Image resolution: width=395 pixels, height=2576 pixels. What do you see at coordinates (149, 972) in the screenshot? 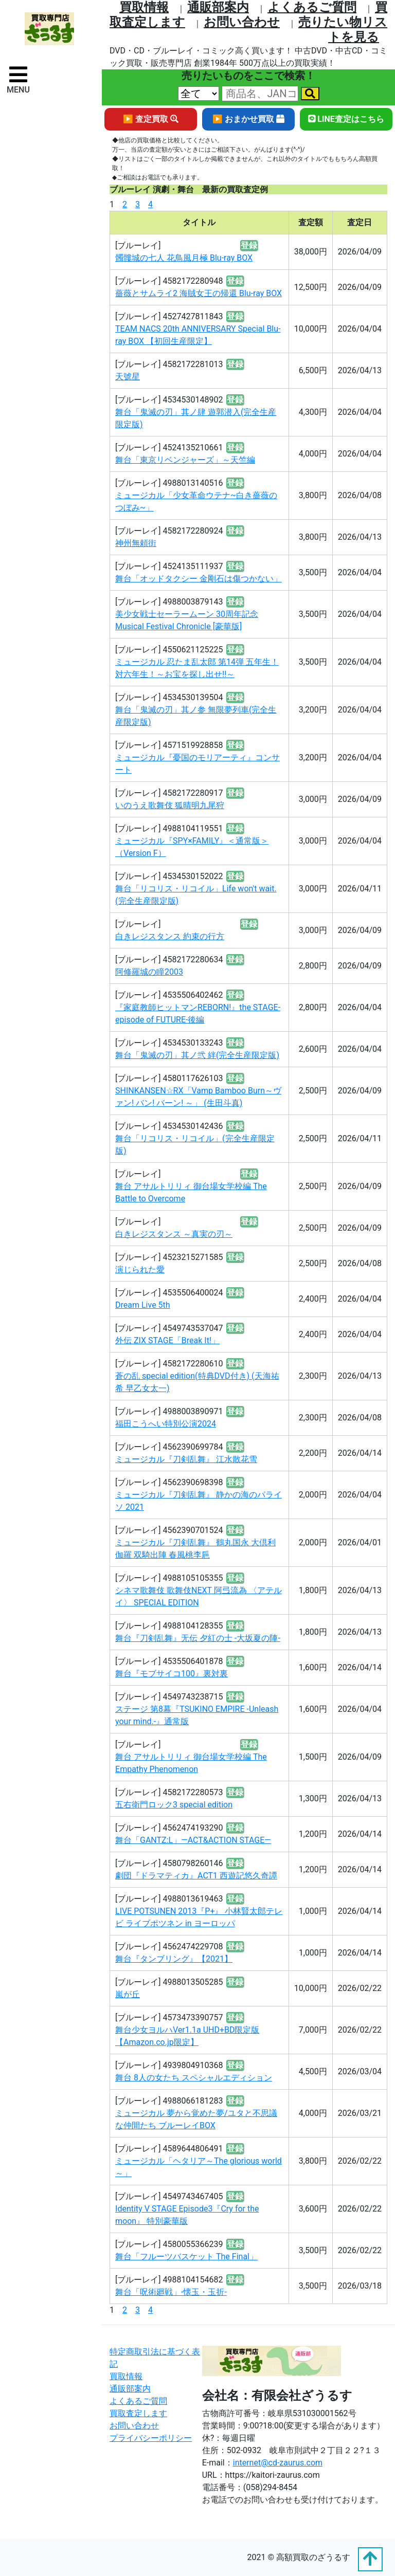
I see `阿修羅城の瞳2003` at bounding box center [149, 972].